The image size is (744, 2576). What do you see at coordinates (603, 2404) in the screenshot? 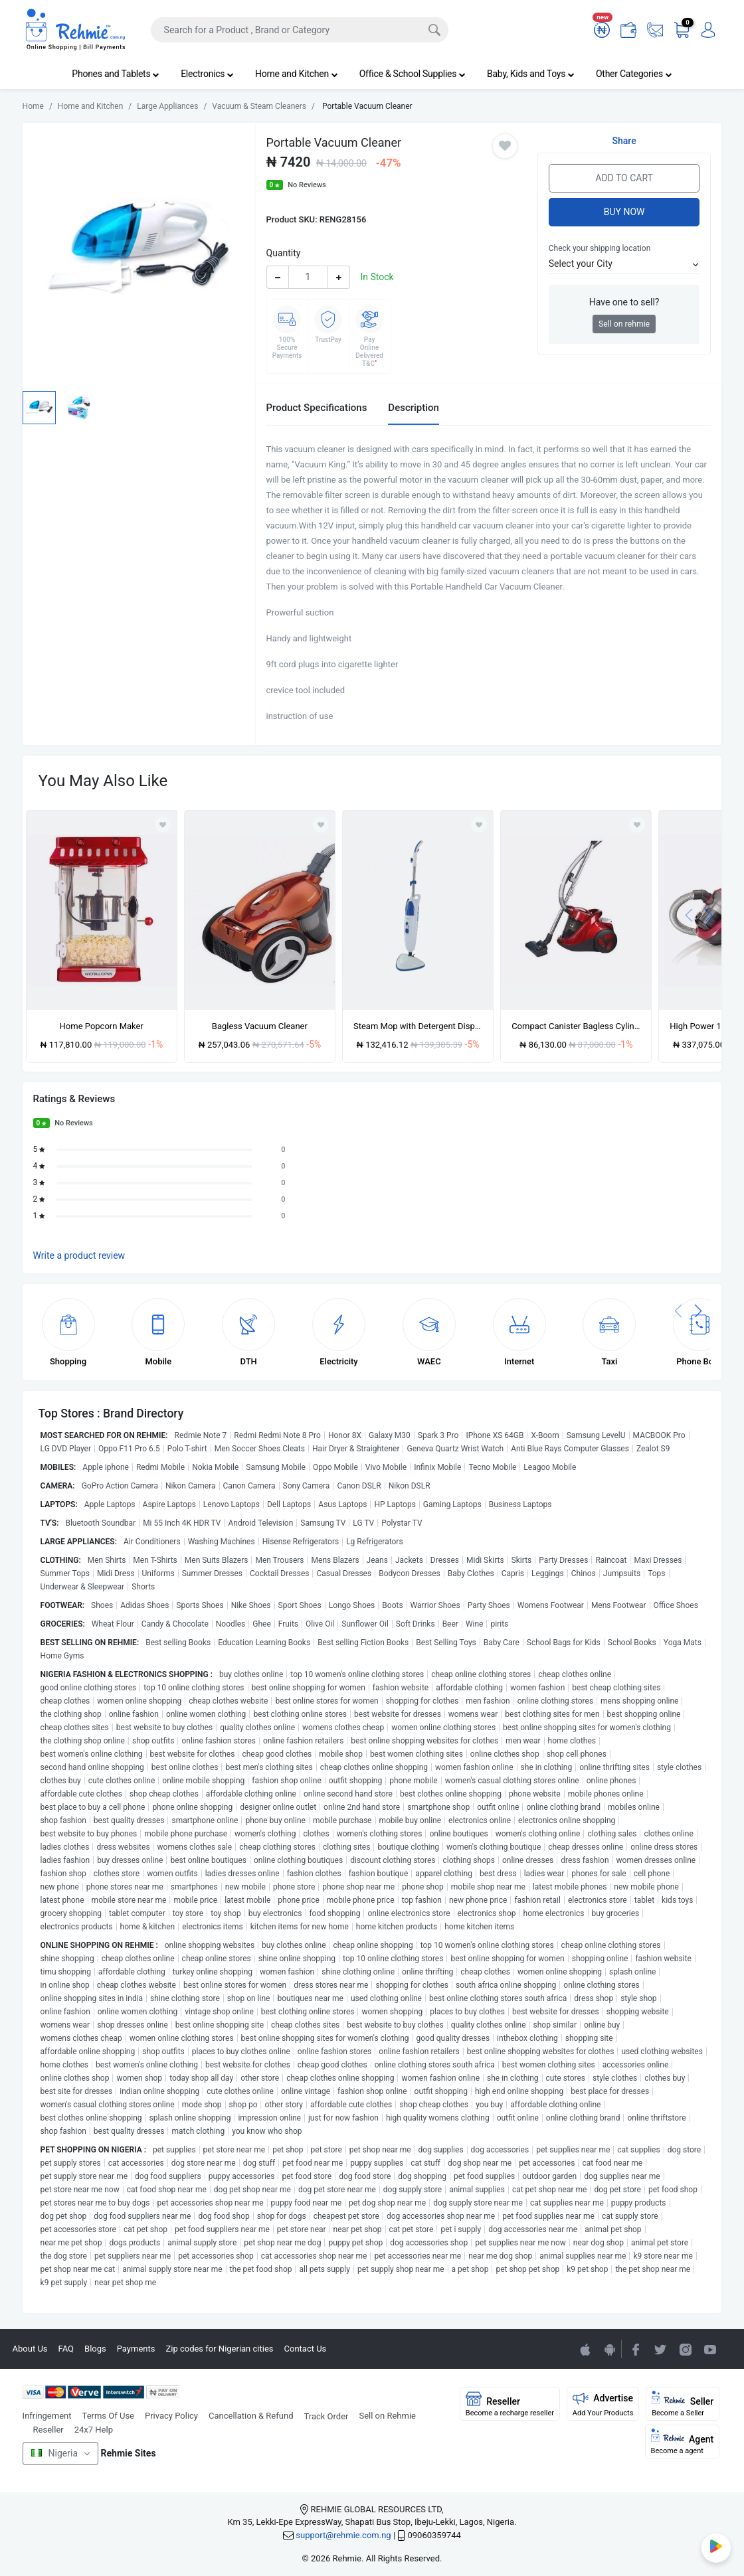
I see `Advertise` at bounding box center [603, 2404].